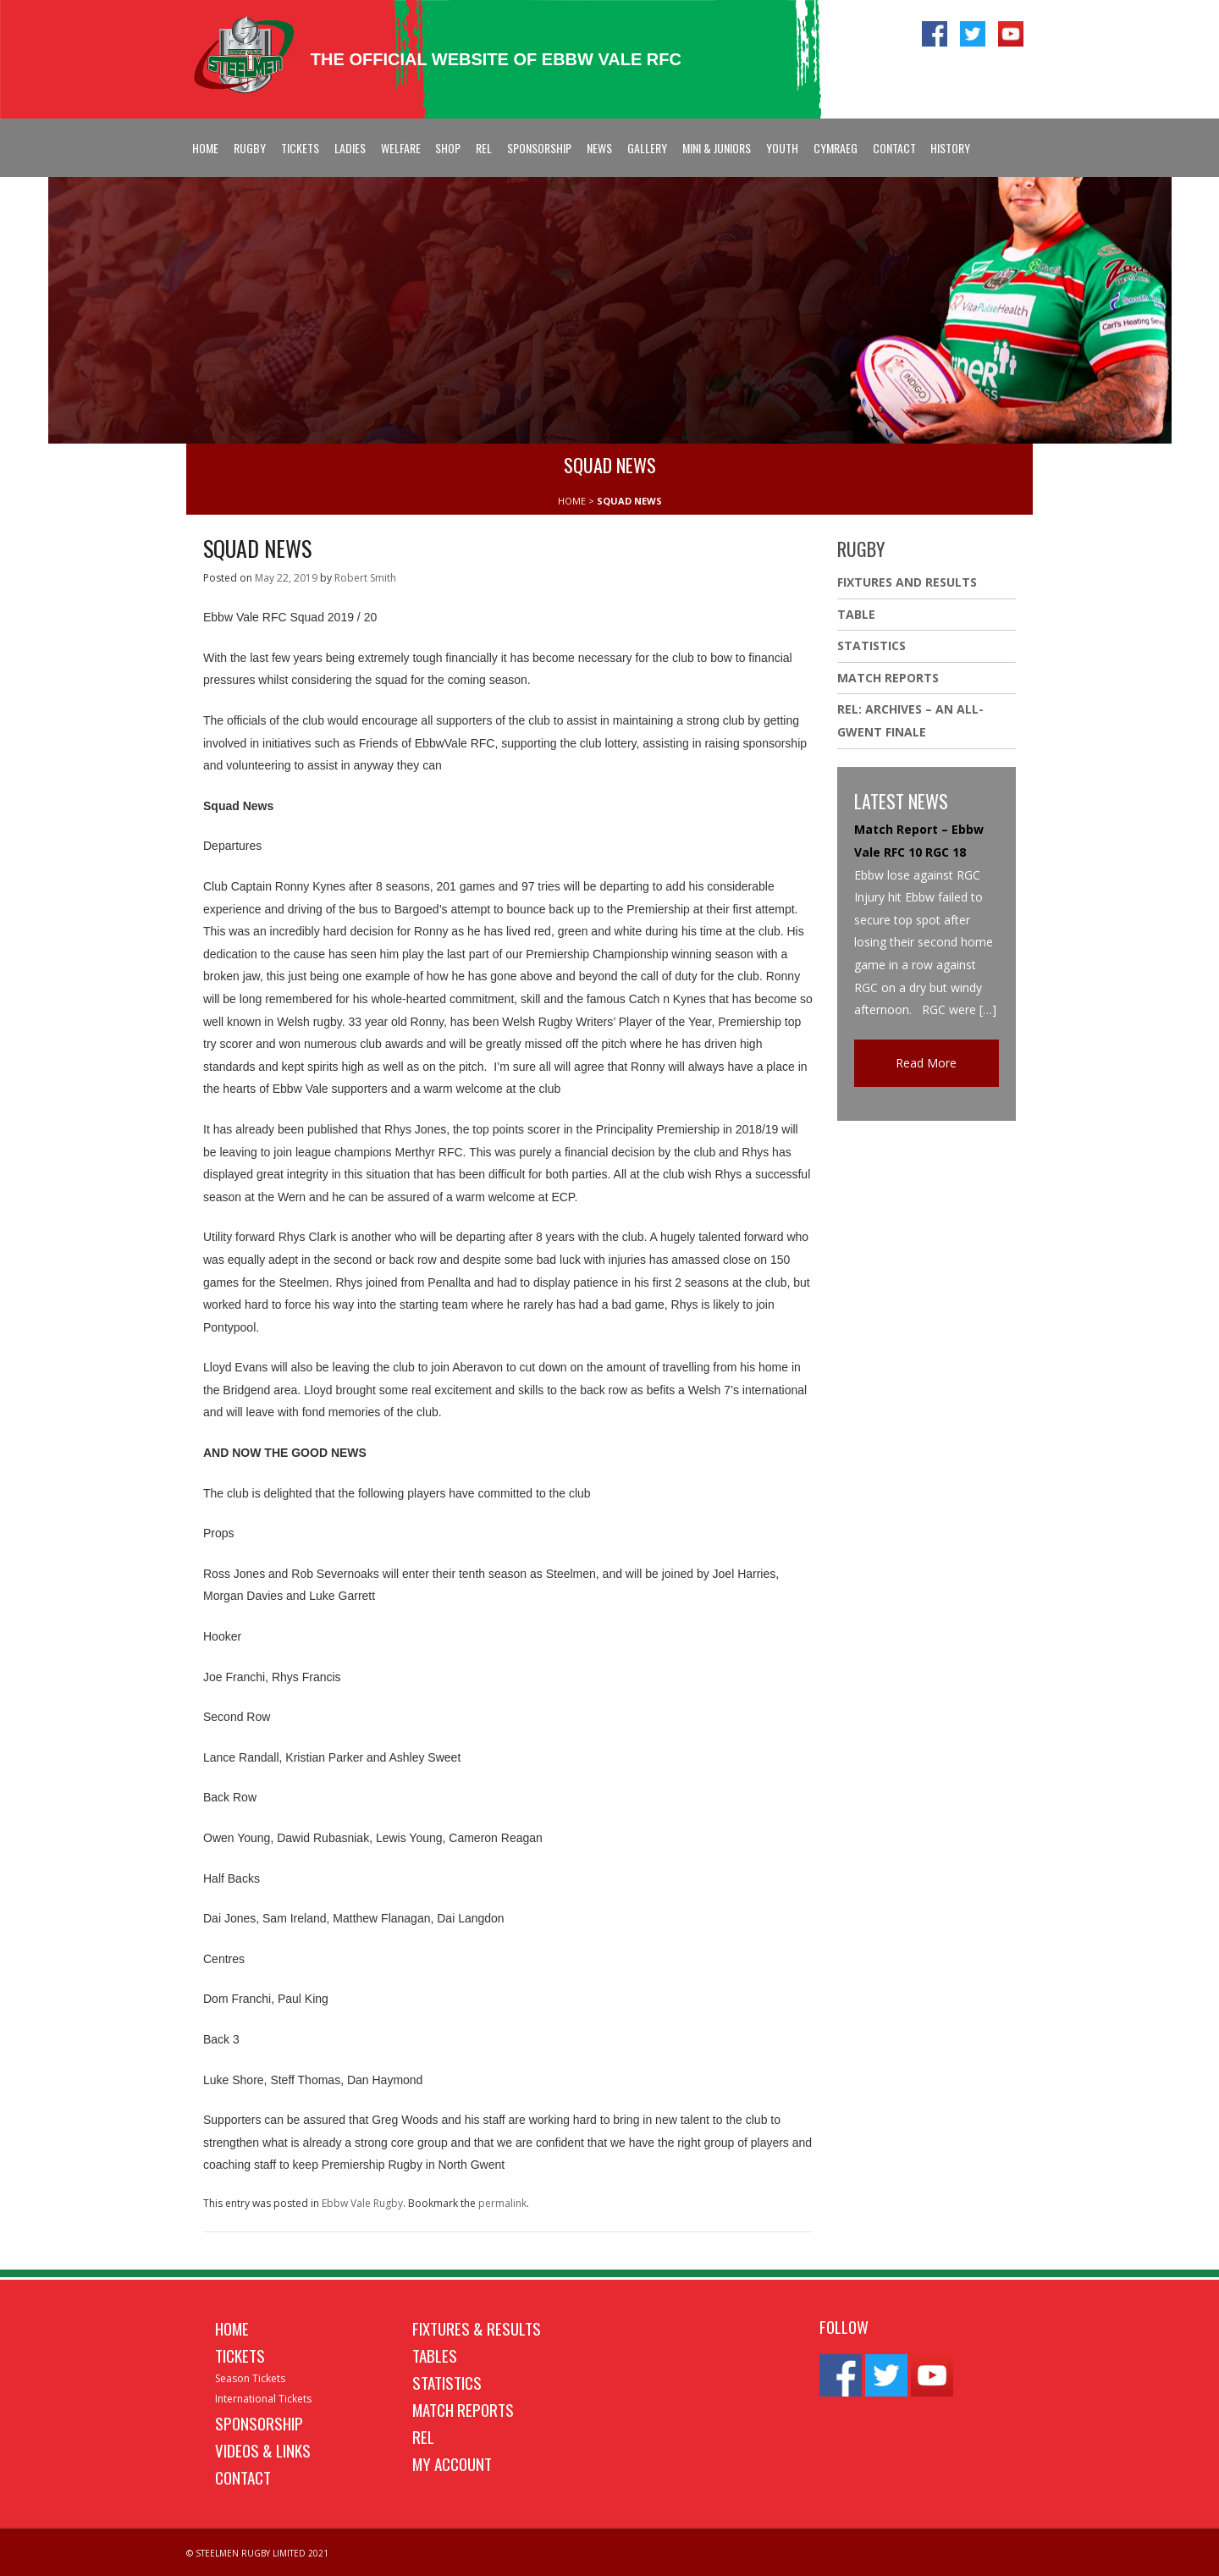  Describe the element at coordinates (926, 1063) in the screenshot. I see `Read More` at that location.